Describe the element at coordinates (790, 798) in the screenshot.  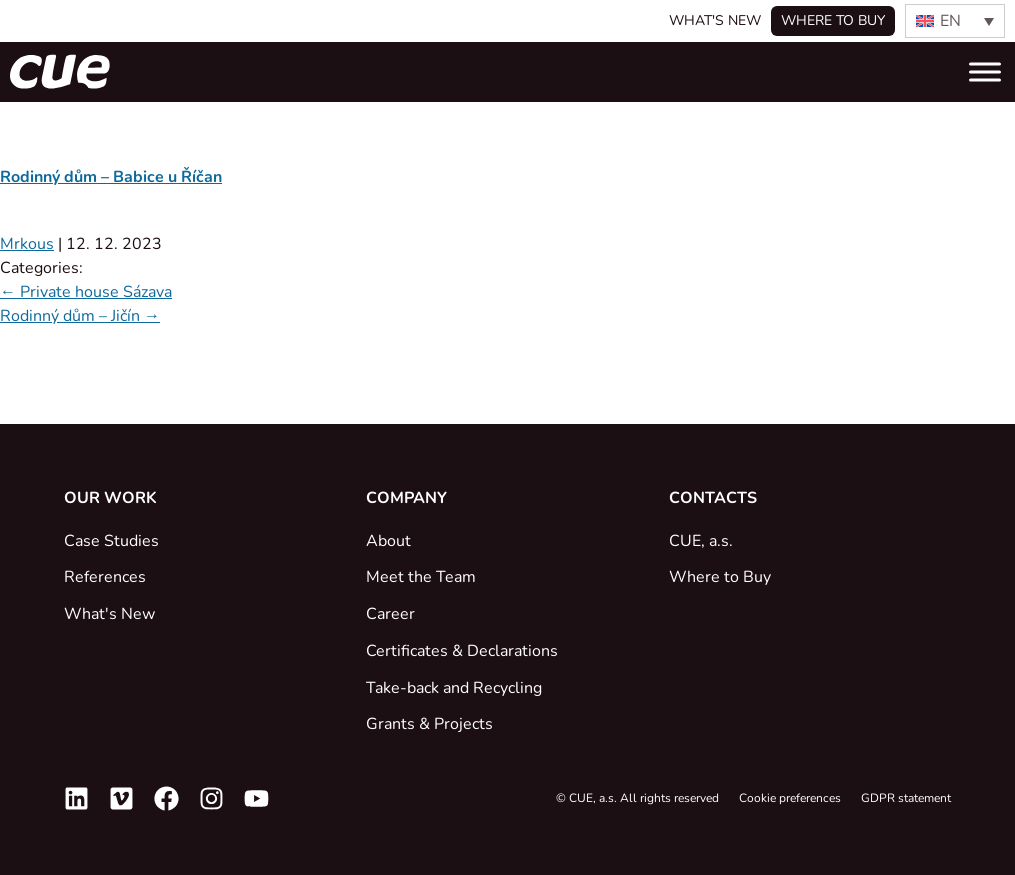
I see `Cookie preferences` at that location.